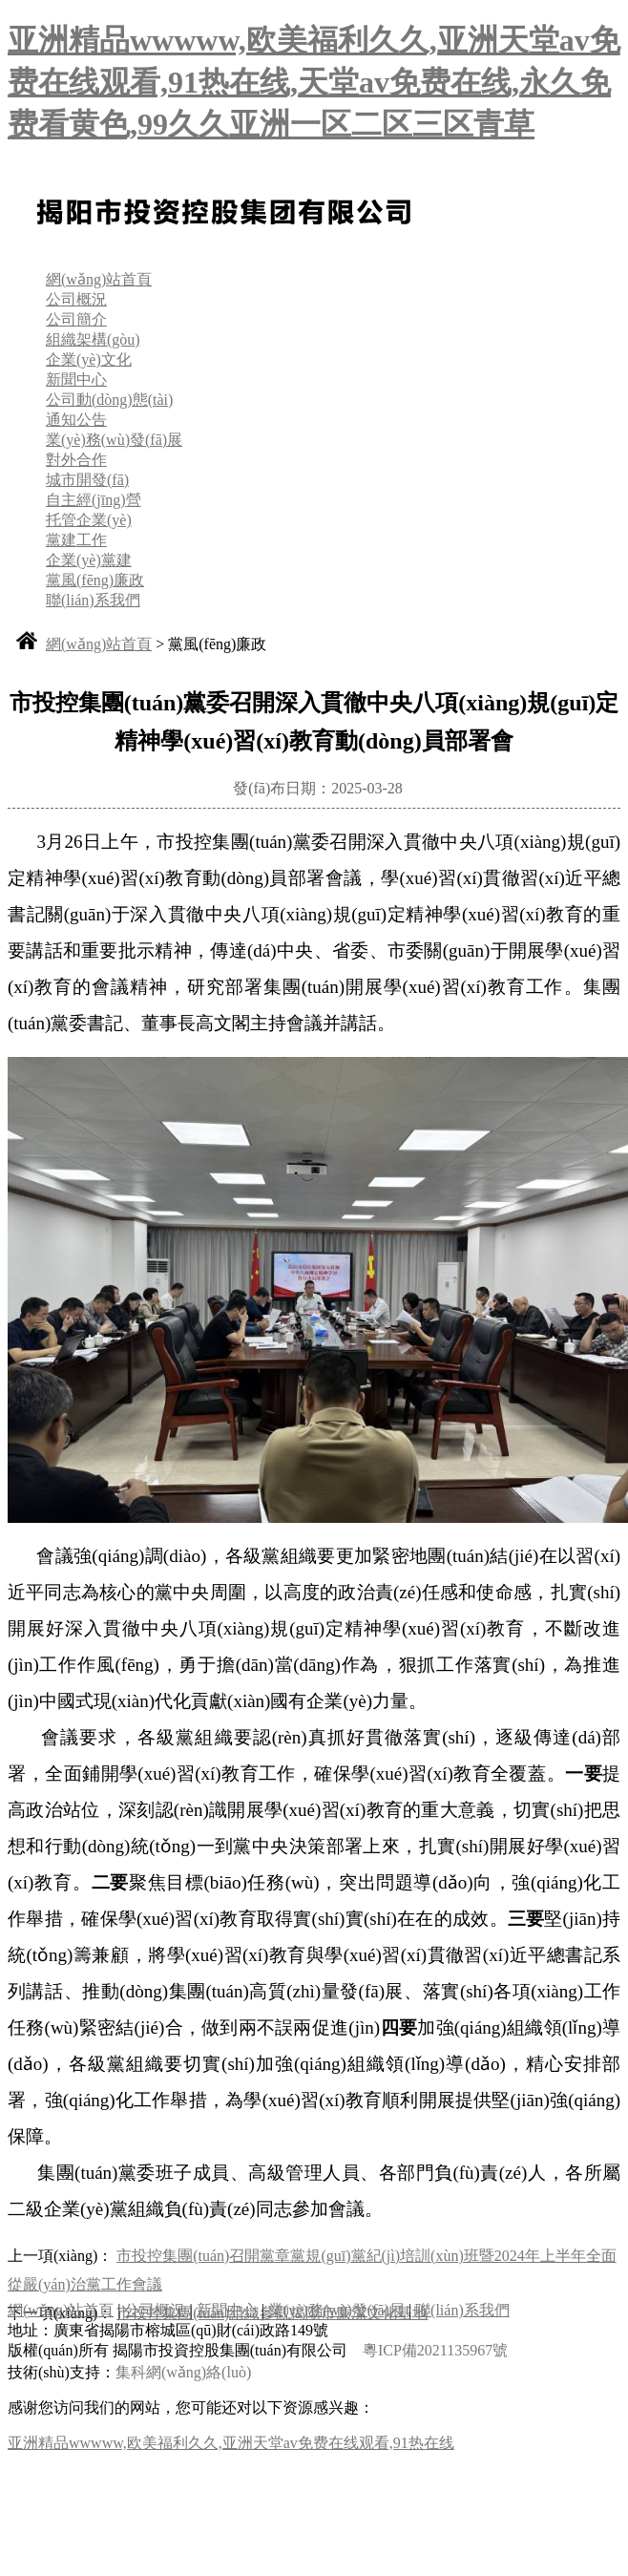  What do you see at coordinates (435, 2350) in the screenshot?
I see `粵ICP備2021135967號` at bounding box center [435, 2350].